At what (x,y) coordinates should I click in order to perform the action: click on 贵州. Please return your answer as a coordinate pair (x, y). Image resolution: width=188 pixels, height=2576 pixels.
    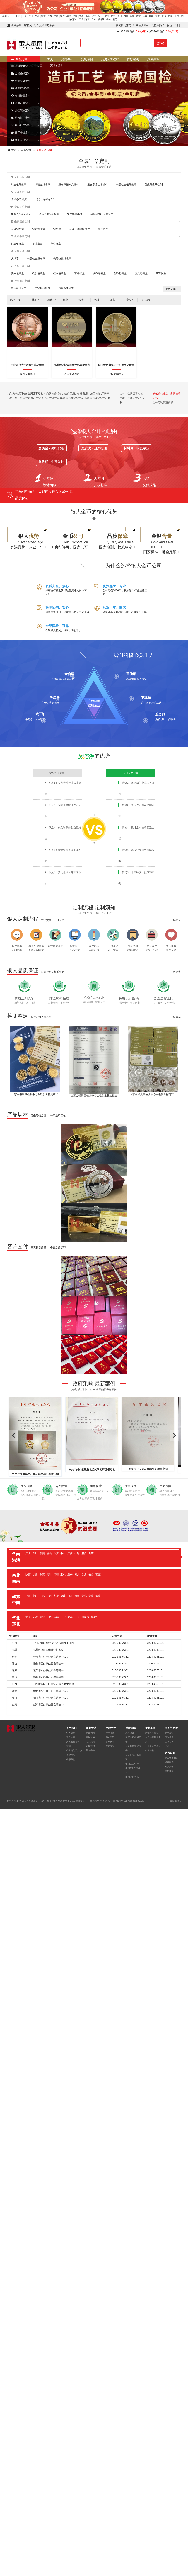
    Looking at the image, I should click on (119, 16).